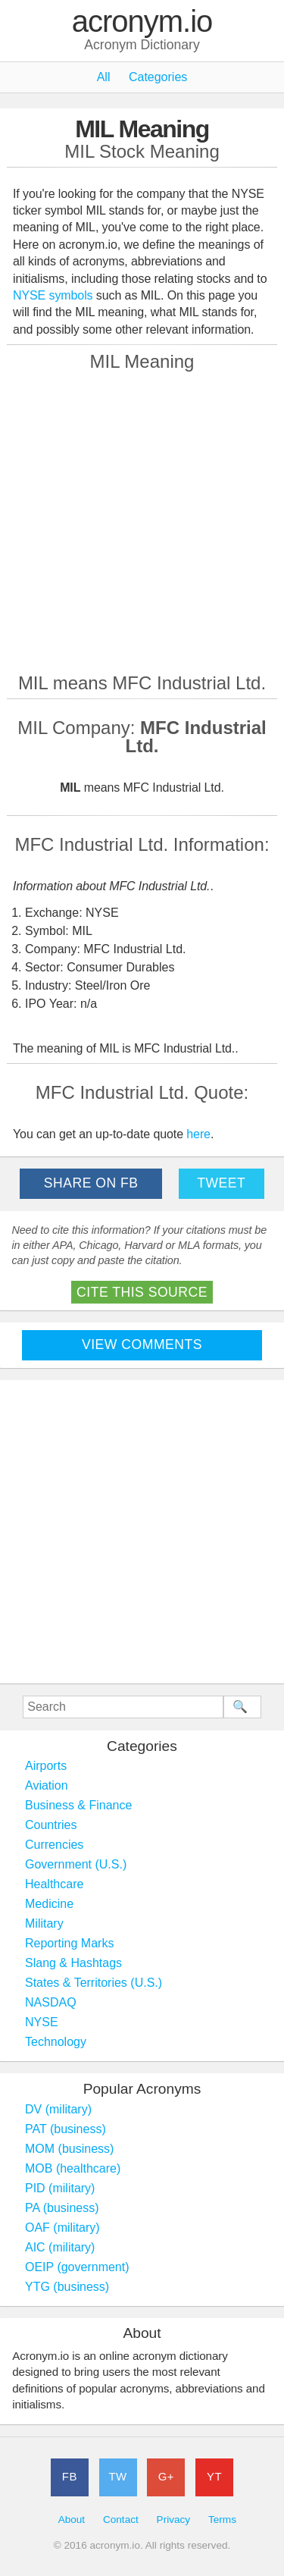  Describe the element at coordinates (93, 1982) in the screenshot. I see `States & Territories (U.S.)` at that location.